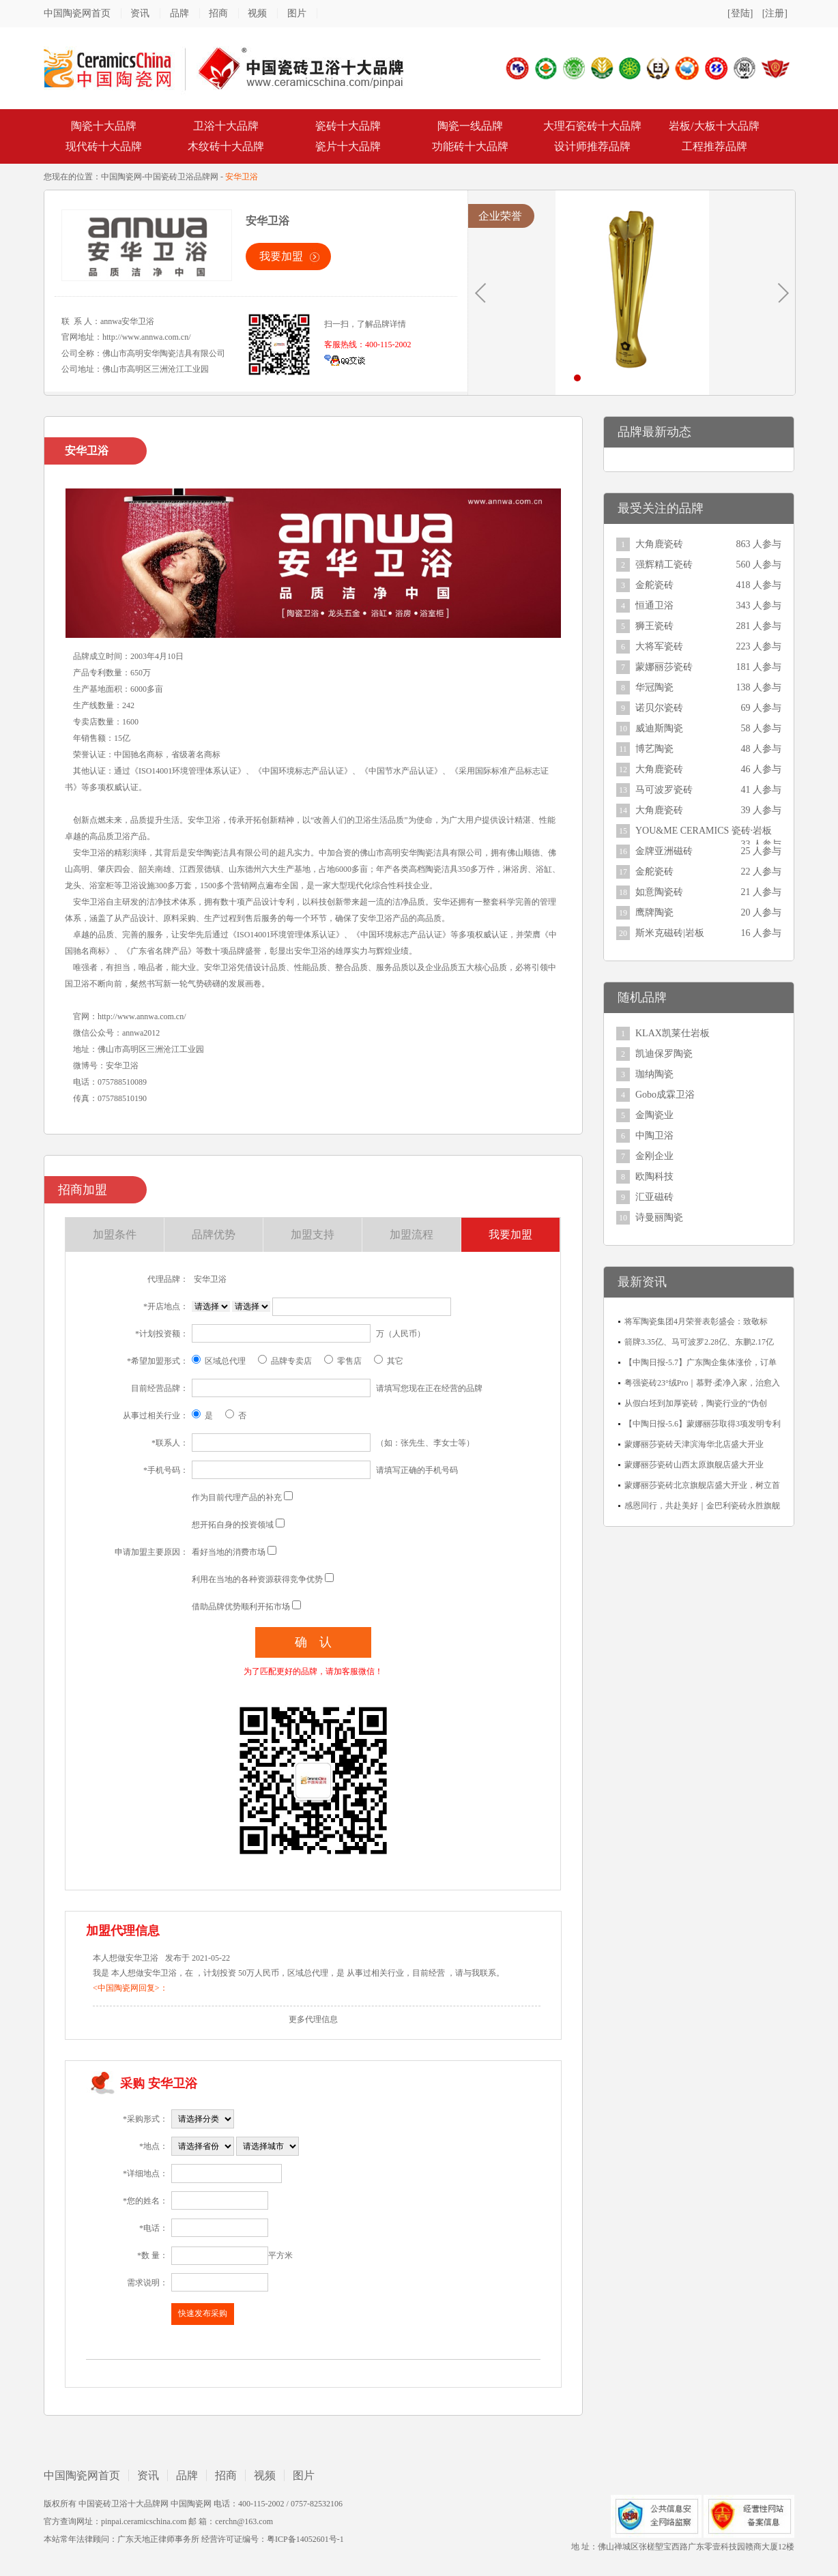 Image resolution: width=838 pixels, height=2576 pixels. What do you see at coordinates (664, 667) in the screenshot?
I see `蒙娜丽莎瓷砖` at bounding box center [664, 667].